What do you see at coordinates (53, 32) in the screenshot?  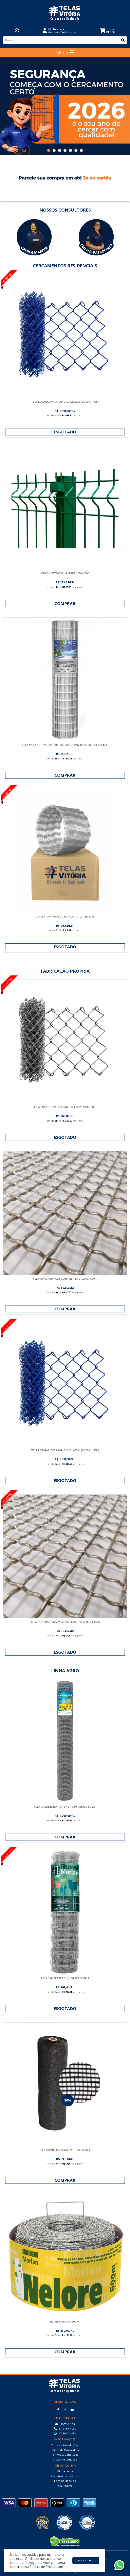 I see `Acessar` at bounding box center [53, 32].